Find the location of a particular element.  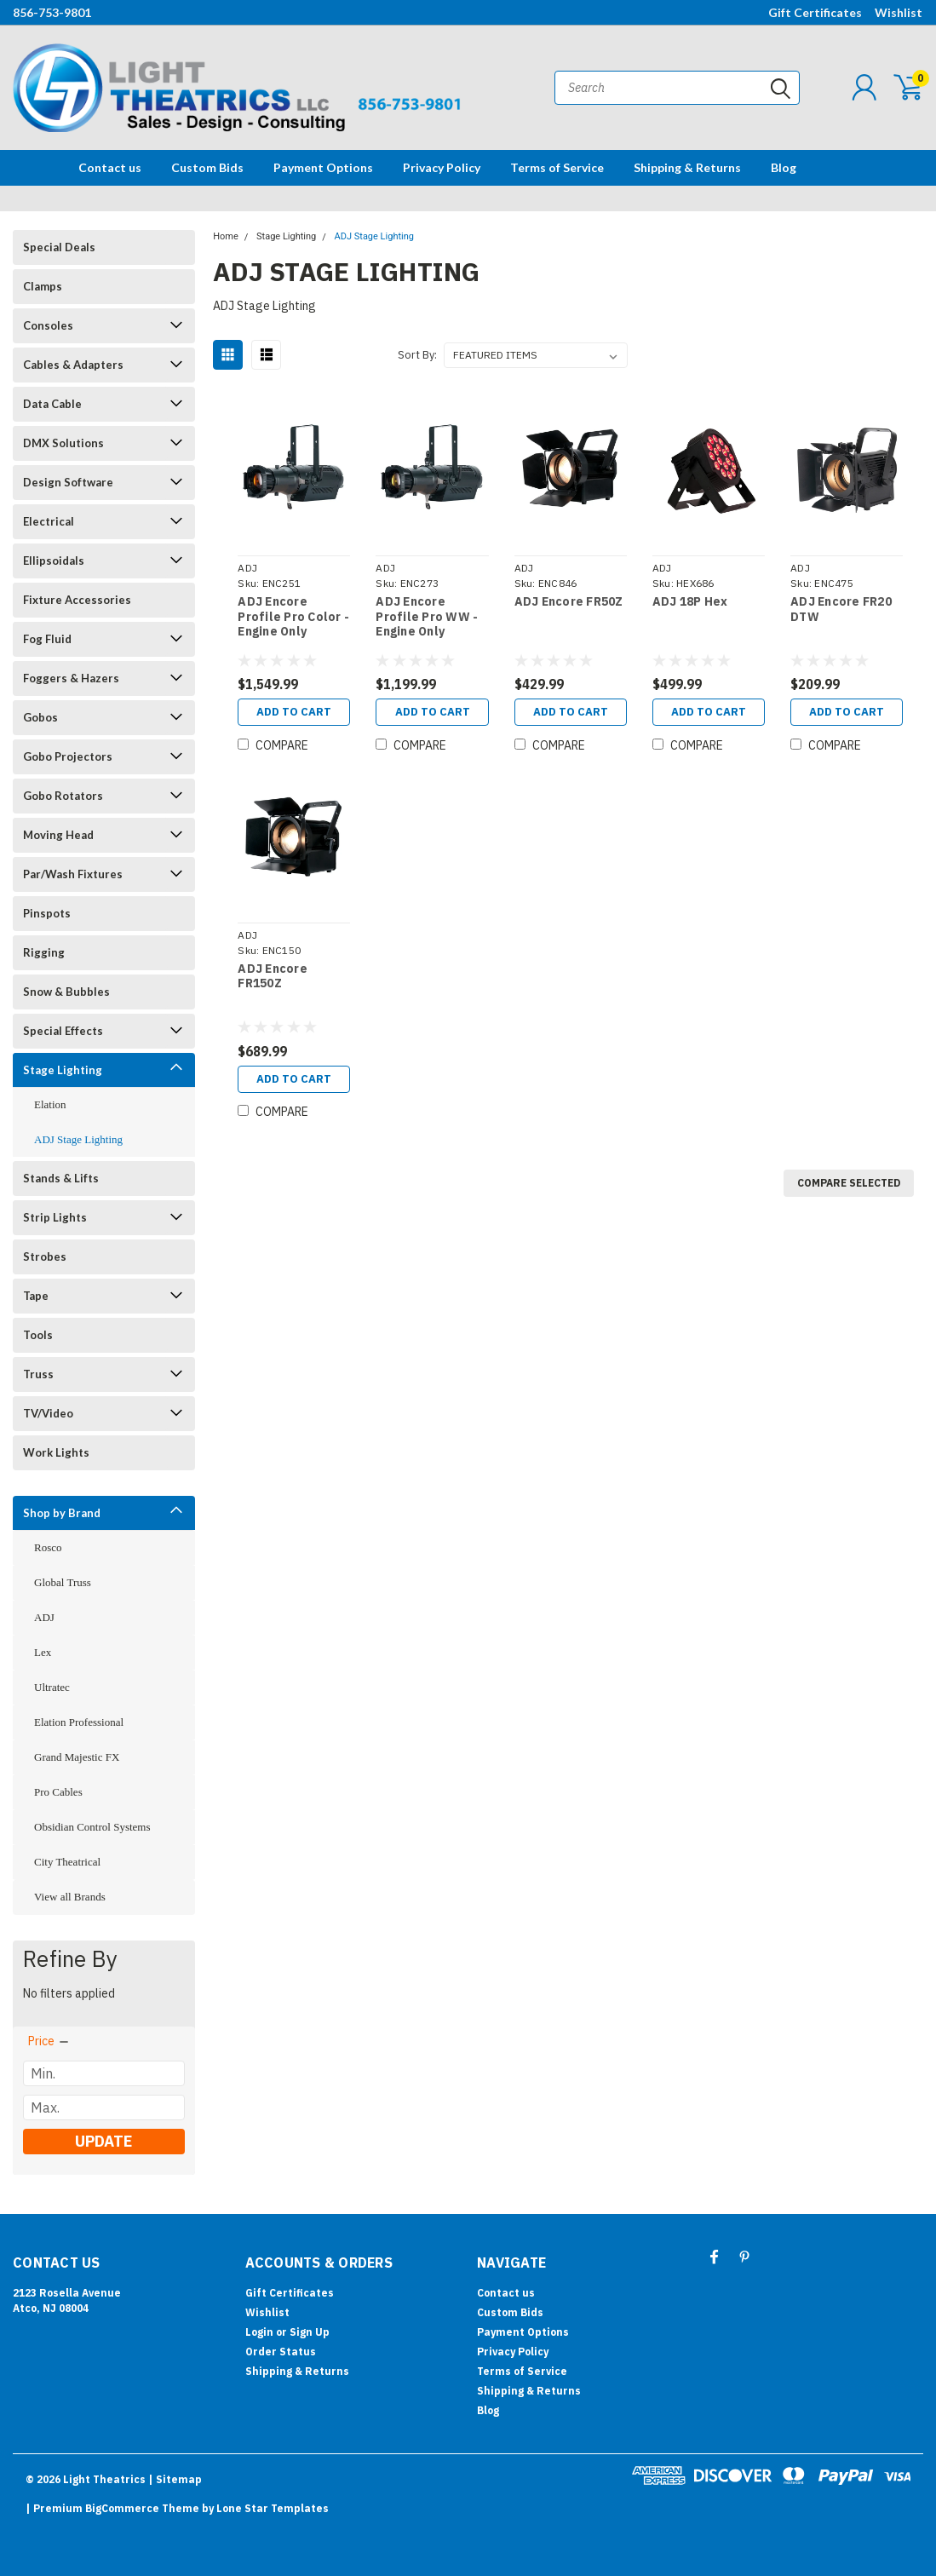

Gobos is located at coordinates (40, 717).